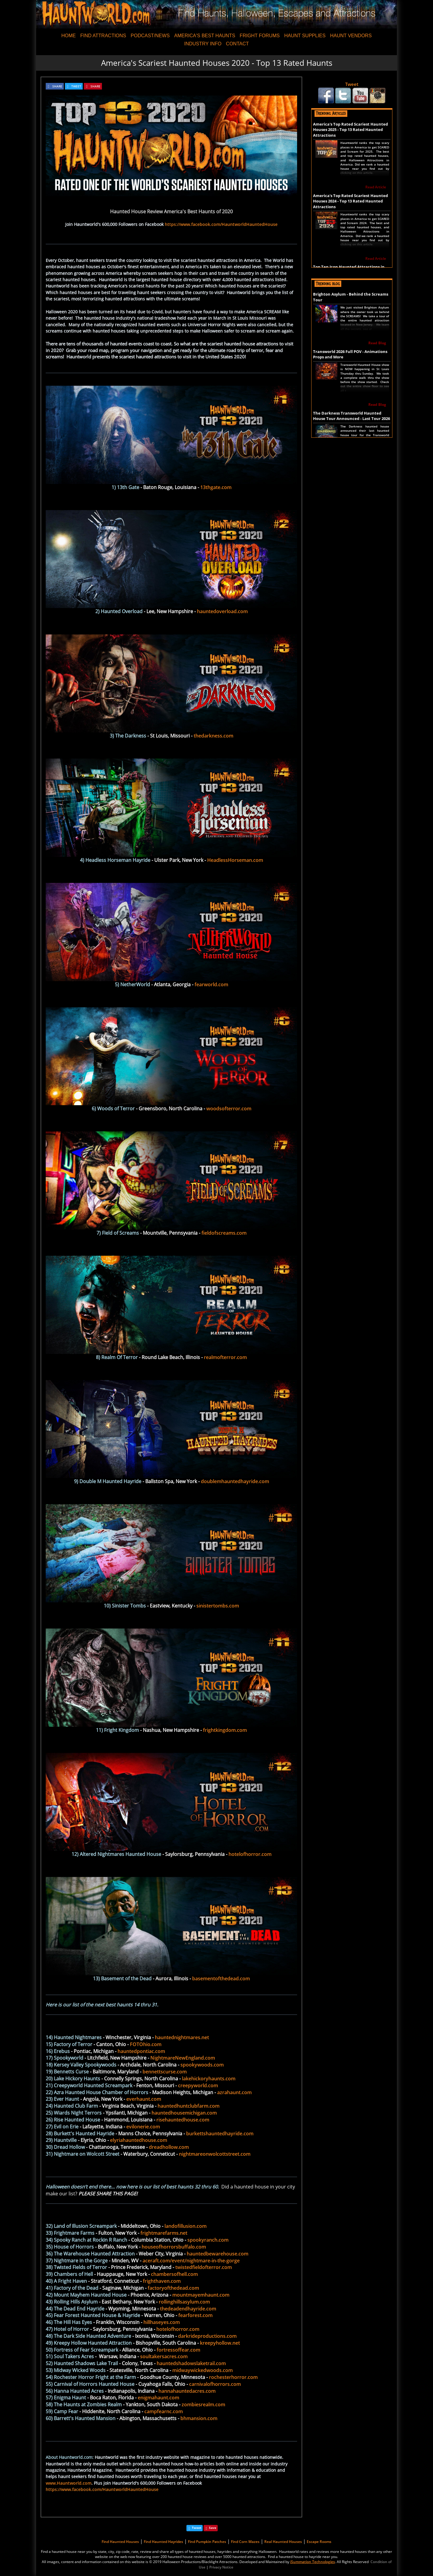  What do you see at coordinates (208, 2078) in the screenshot?
I see `lakehickoryhaunts.com` at bounding box center [208, 2078].